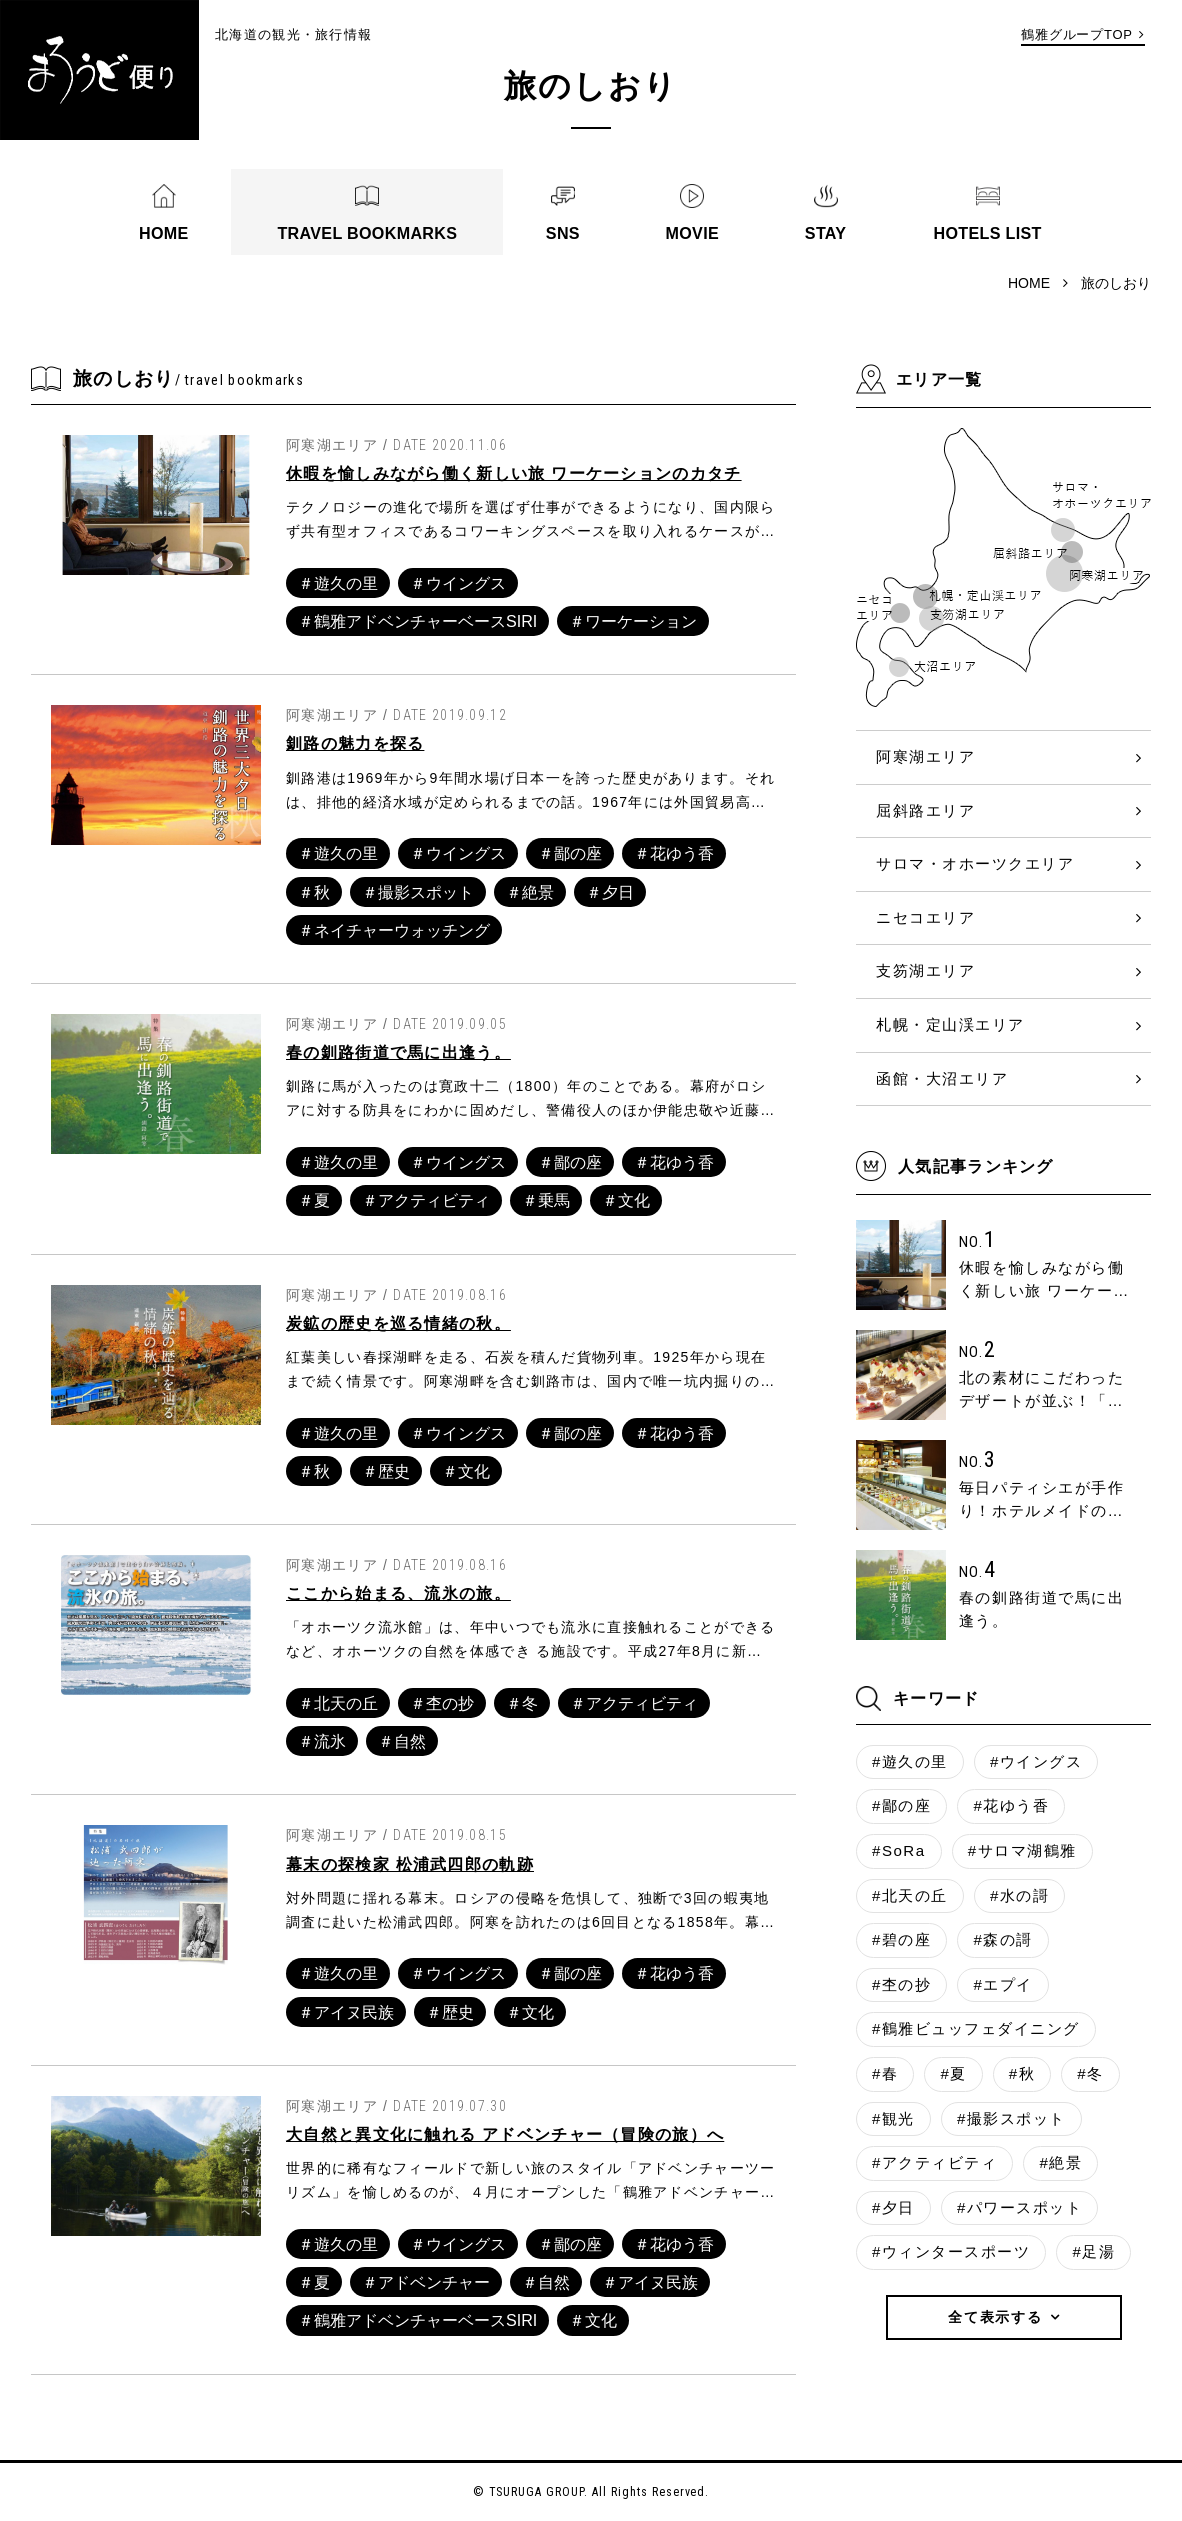  Describe the element at coordinates (910, 1895) in the screenshot. I see `#北天の丘` at that location.